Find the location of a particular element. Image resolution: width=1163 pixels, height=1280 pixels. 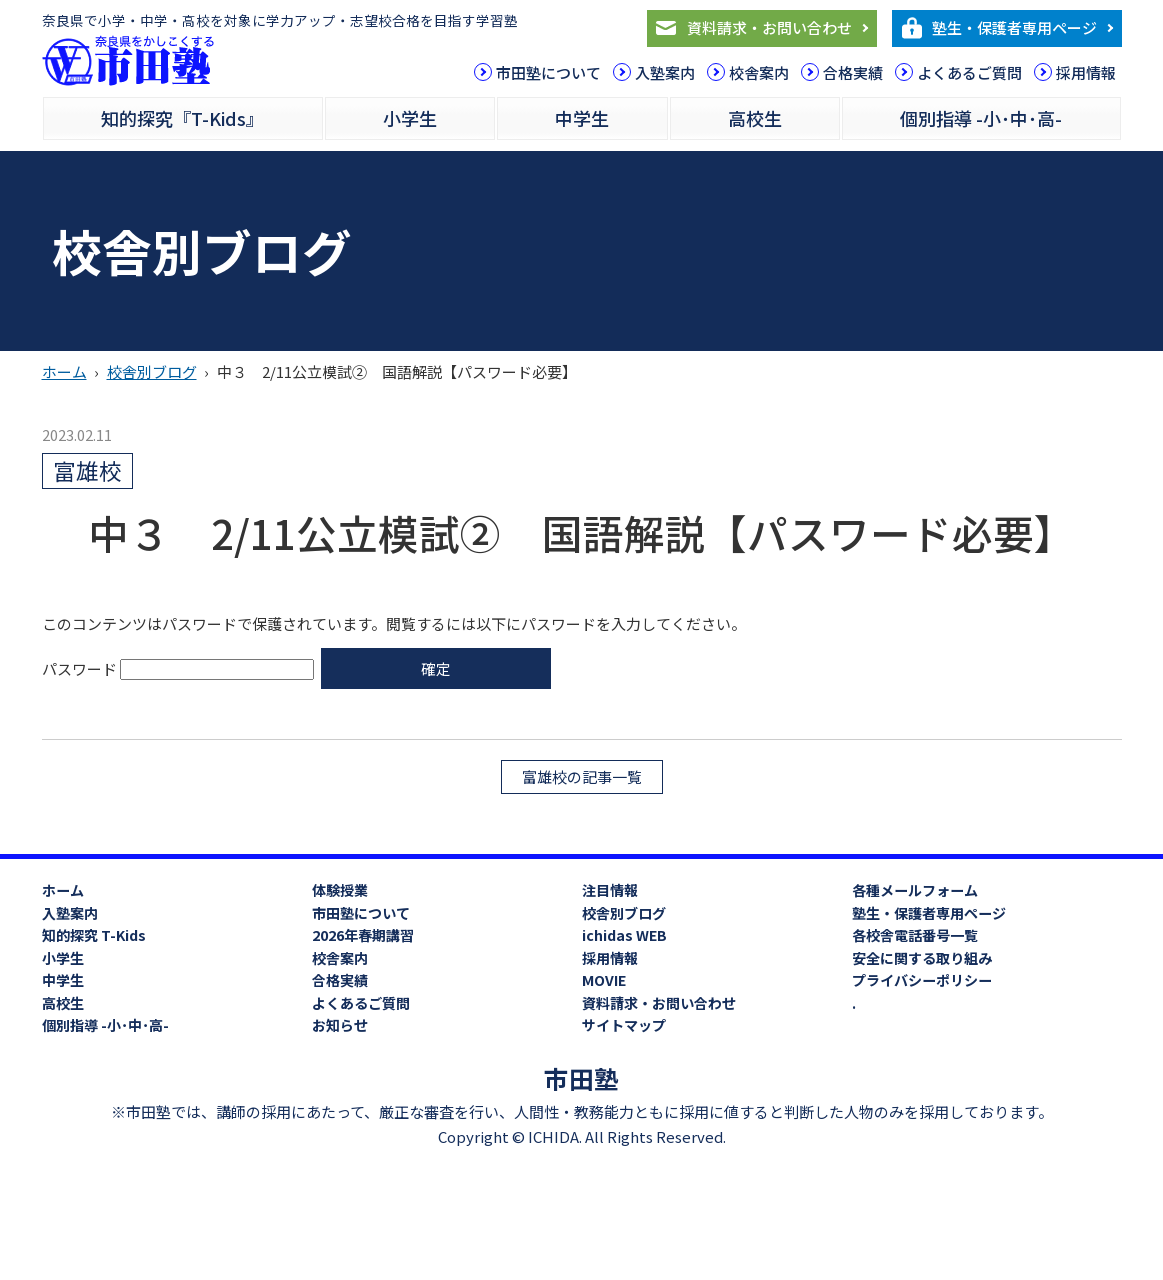

富雄校の記事一覧 is located at coordinates (582, 775).